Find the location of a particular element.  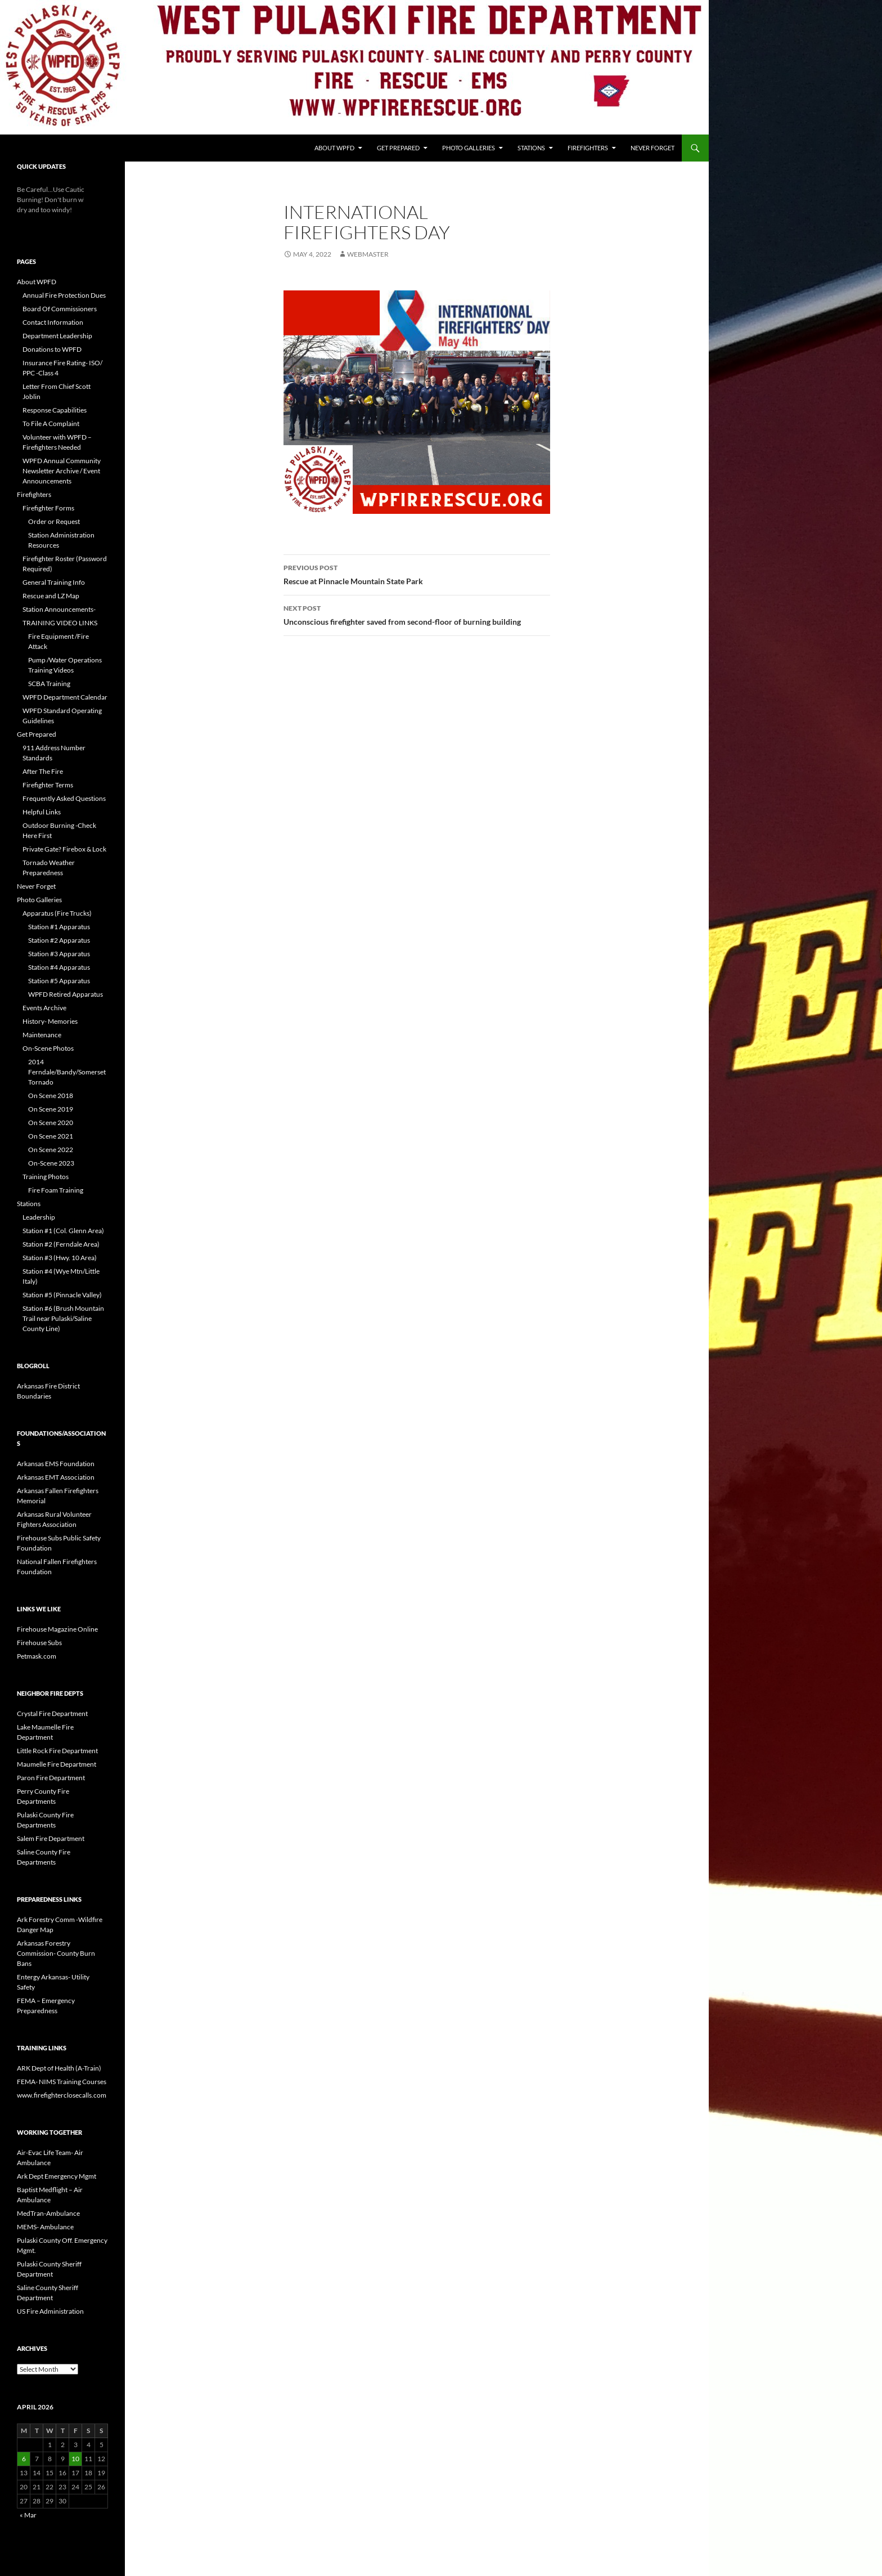

6 [Posts published on April 6, 2026] is located at coordinates (24, 2458).